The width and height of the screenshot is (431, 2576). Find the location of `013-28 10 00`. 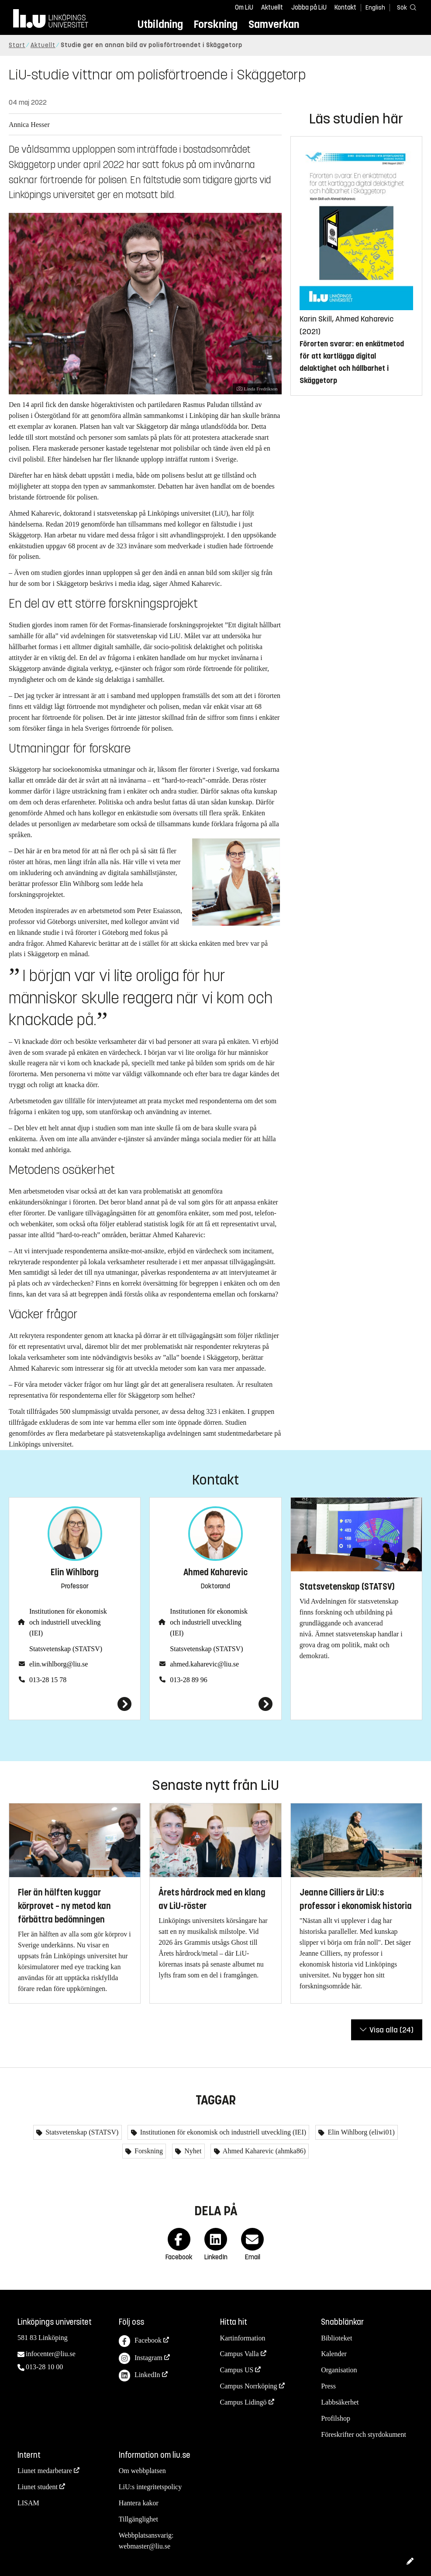

013-28 10 00 is located at coordinates (44, 2367).